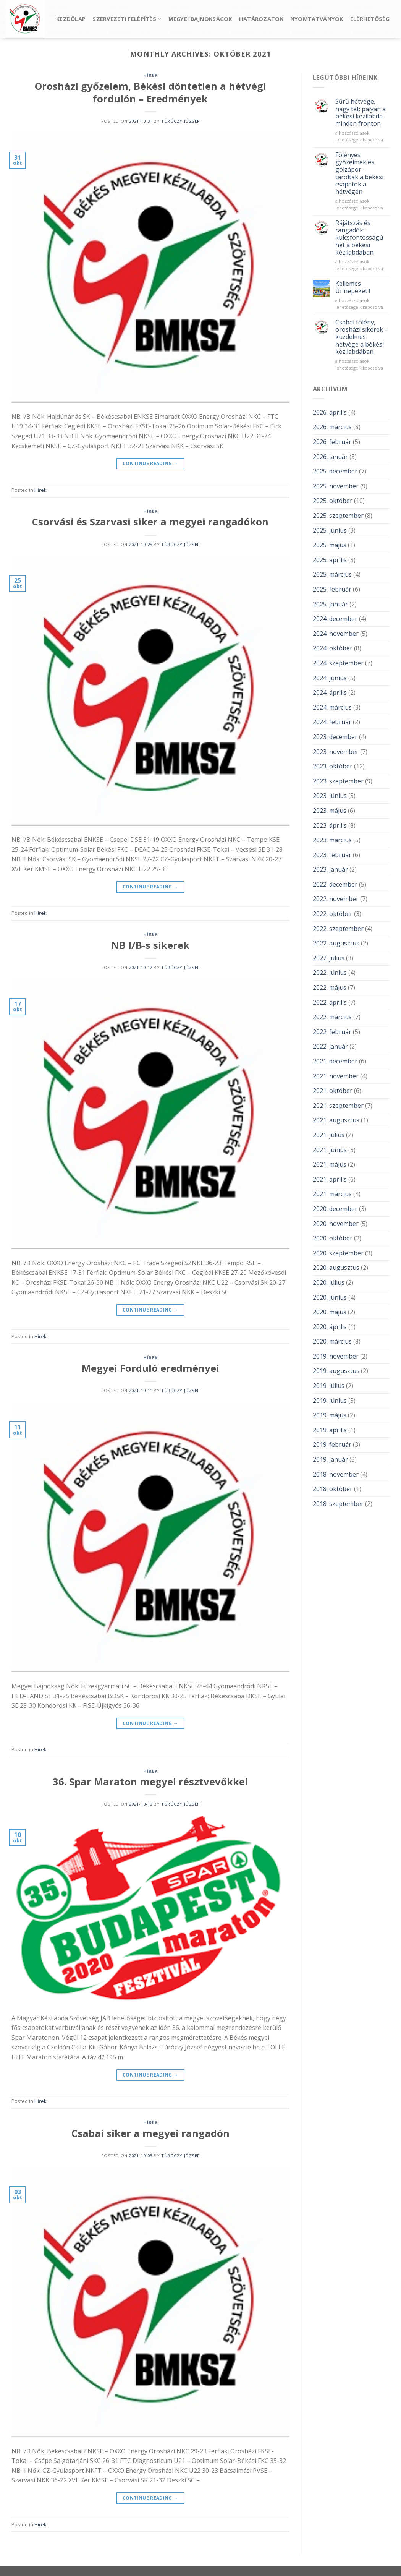 Image resolution: width=401 pixels, height=2576 pixels. What do you see at coordinates (150, 521) in the screenshot?
I see `Csorvási és Szarvasi siker a megyei rangadókon` at bounding box center [150, 521].